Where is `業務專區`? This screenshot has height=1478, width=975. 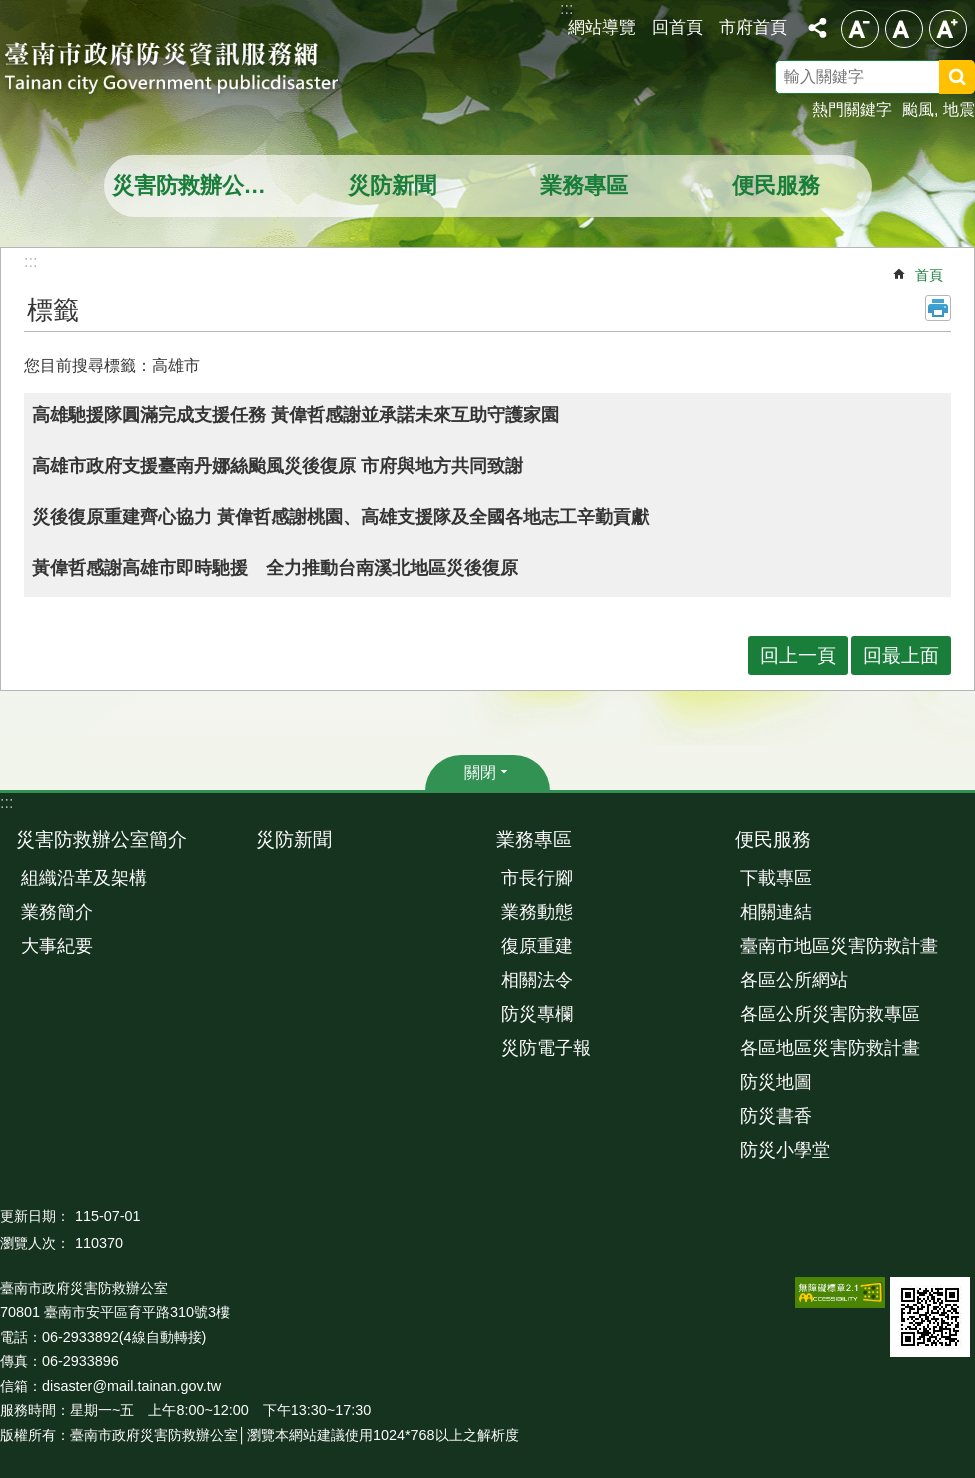
業務專區 is located at coordinates (584, 185).